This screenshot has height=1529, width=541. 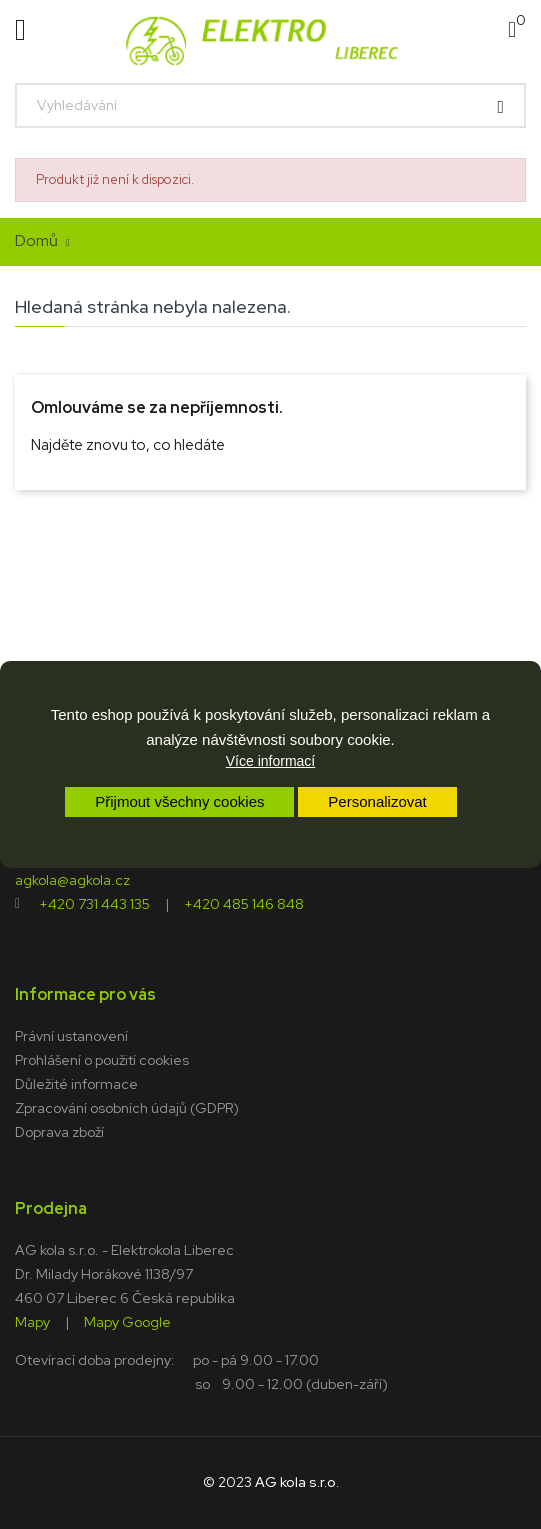 I want to click on Důležité informace, so click(x=76, y=1084).